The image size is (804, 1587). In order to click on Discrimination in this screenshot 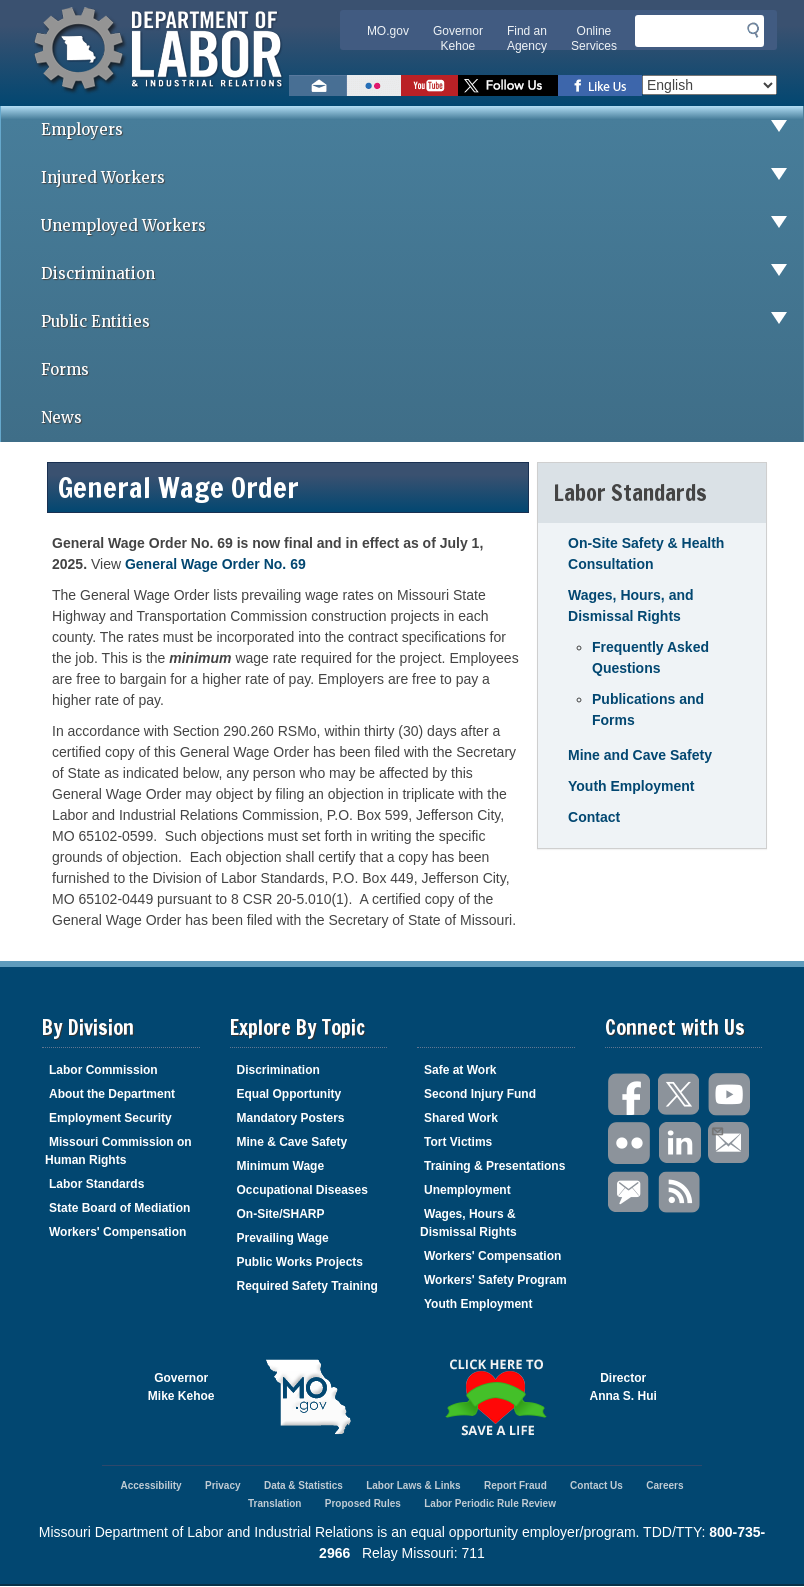, I will do `click(422, 274)`.